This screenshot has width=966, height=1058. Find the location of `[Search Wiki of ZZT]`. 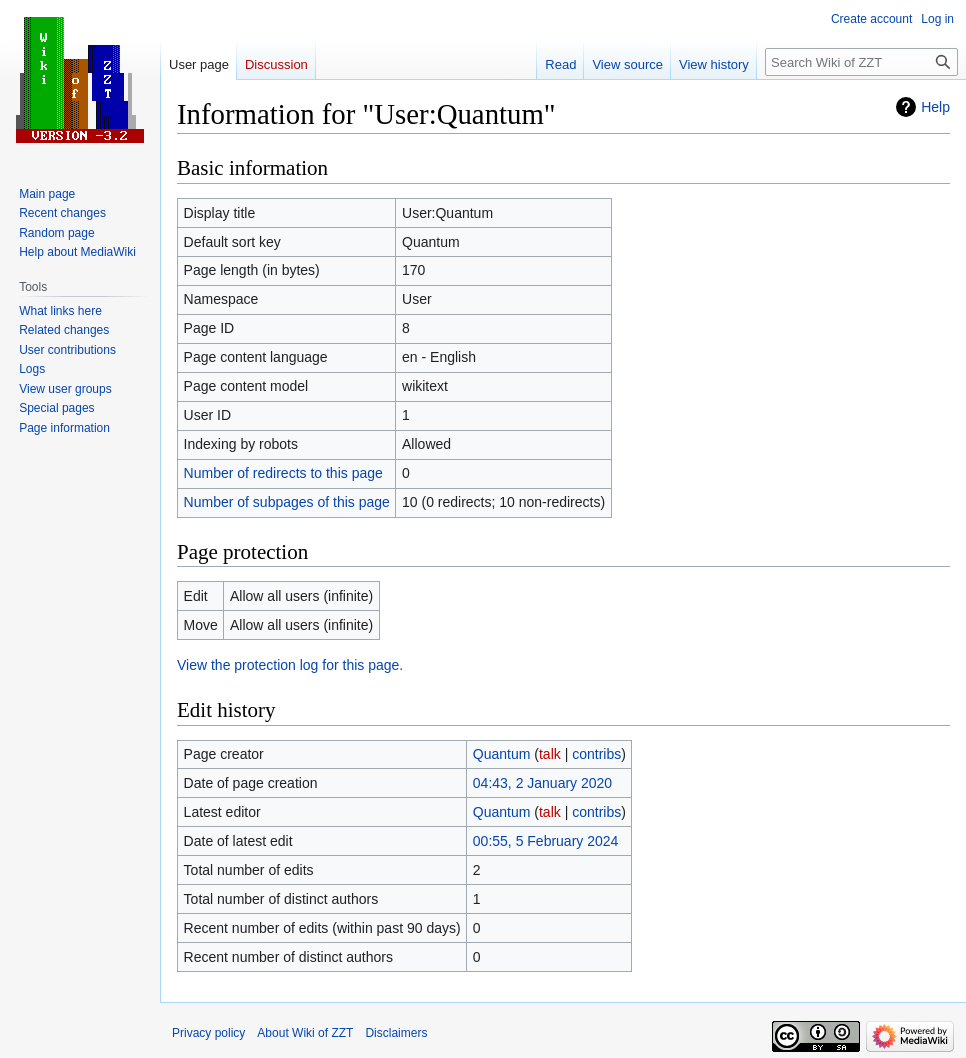

[Search Wiki of ZZT] is located at coordinates (861, 62).